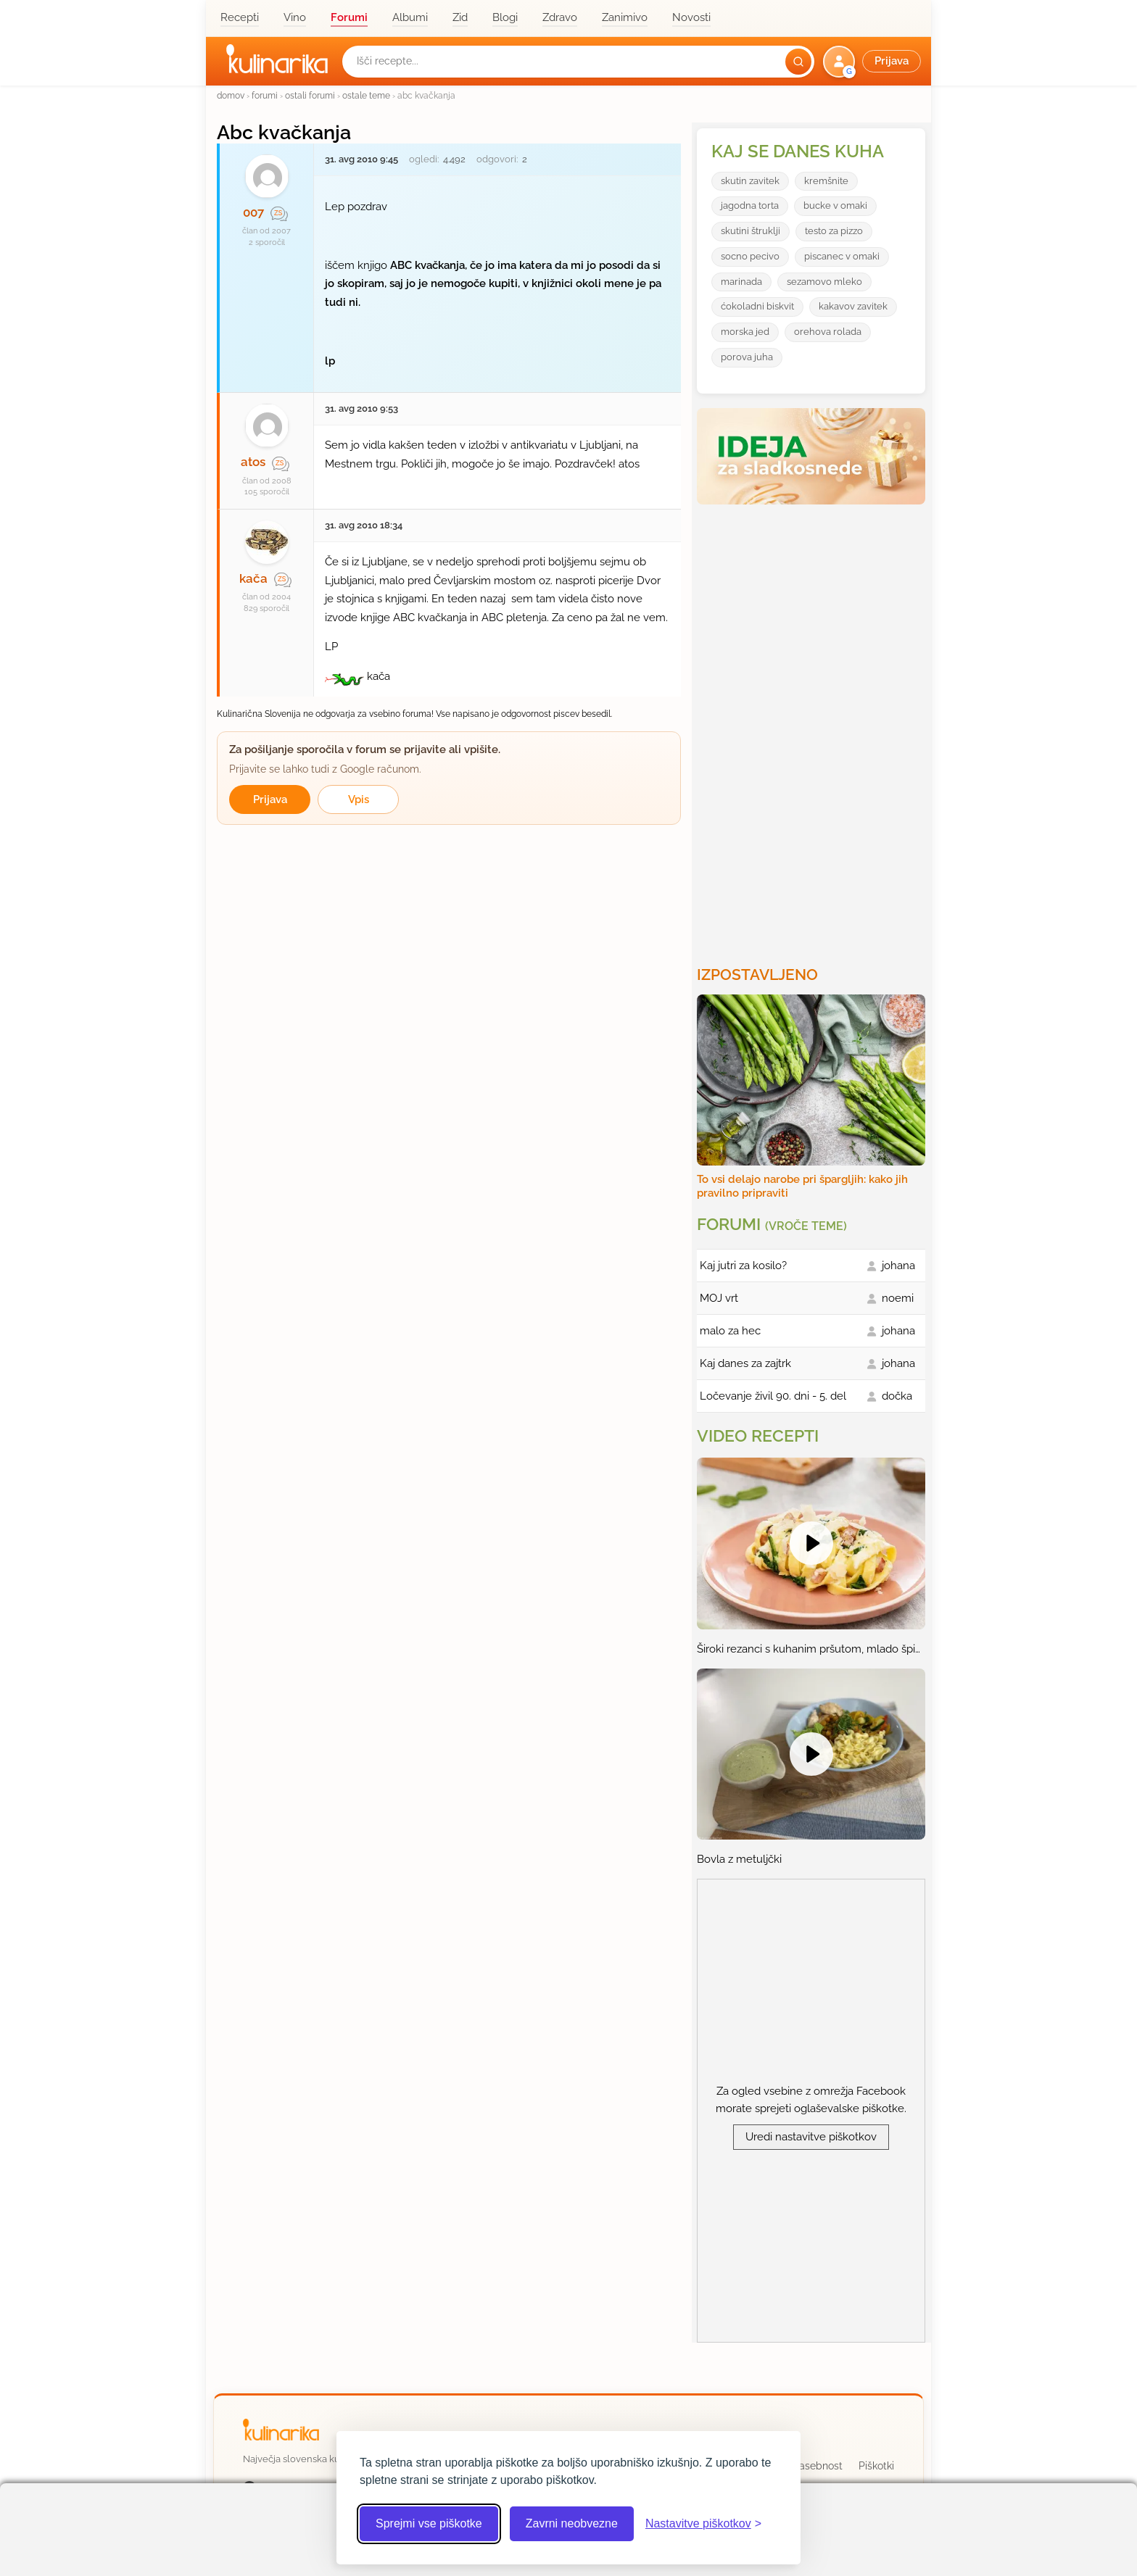 The height and width of the screenshot is (2576, 1137). I want to click on MOJ vrt, so click(719, 1298).